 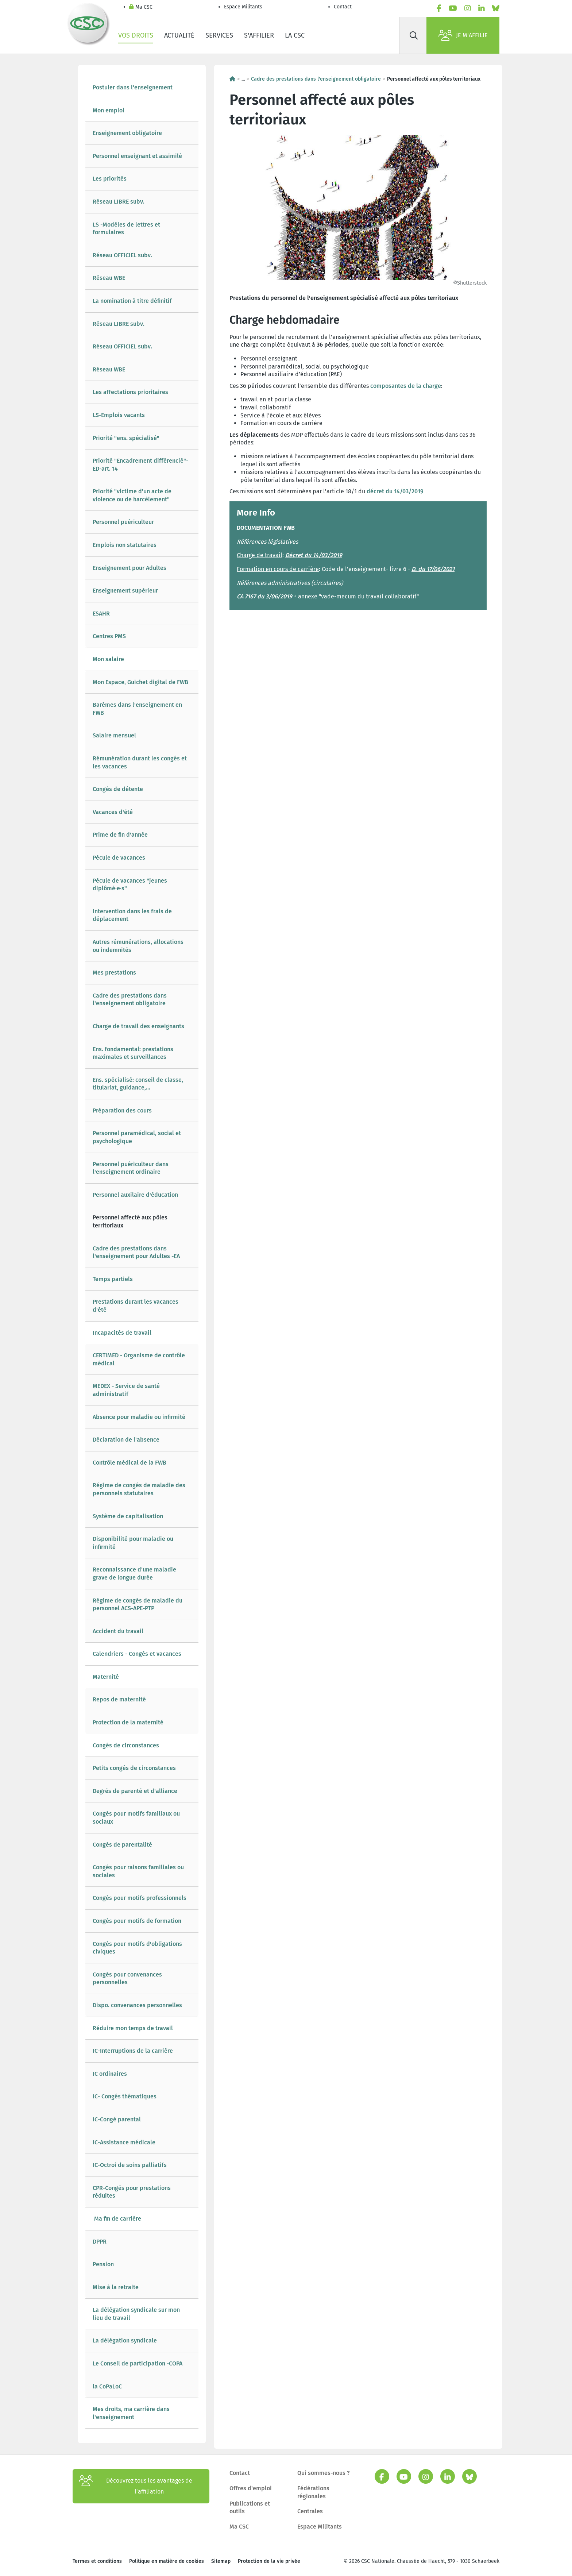 I want to click on LS-Emplois vacants, so click(x=119, y=415).